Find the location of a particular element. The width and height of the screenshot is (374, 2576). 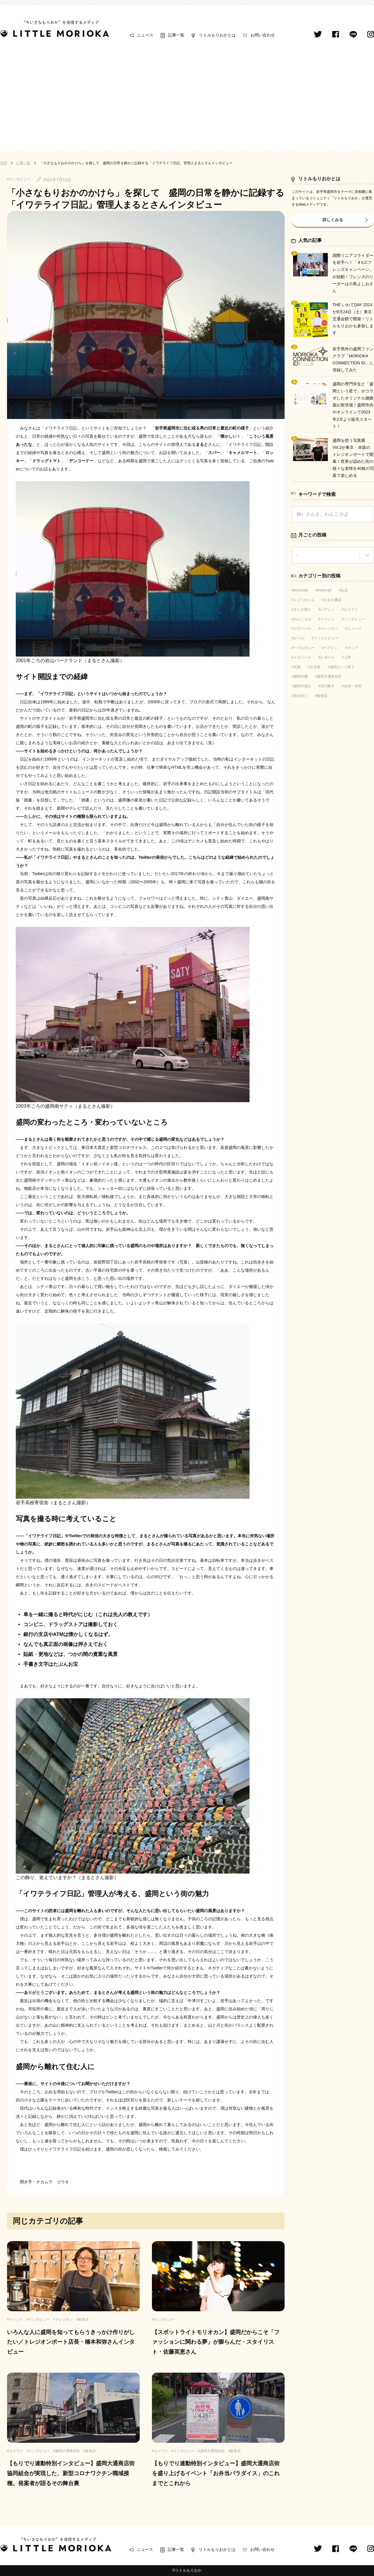

レポート is located at coordinates (328, 657).